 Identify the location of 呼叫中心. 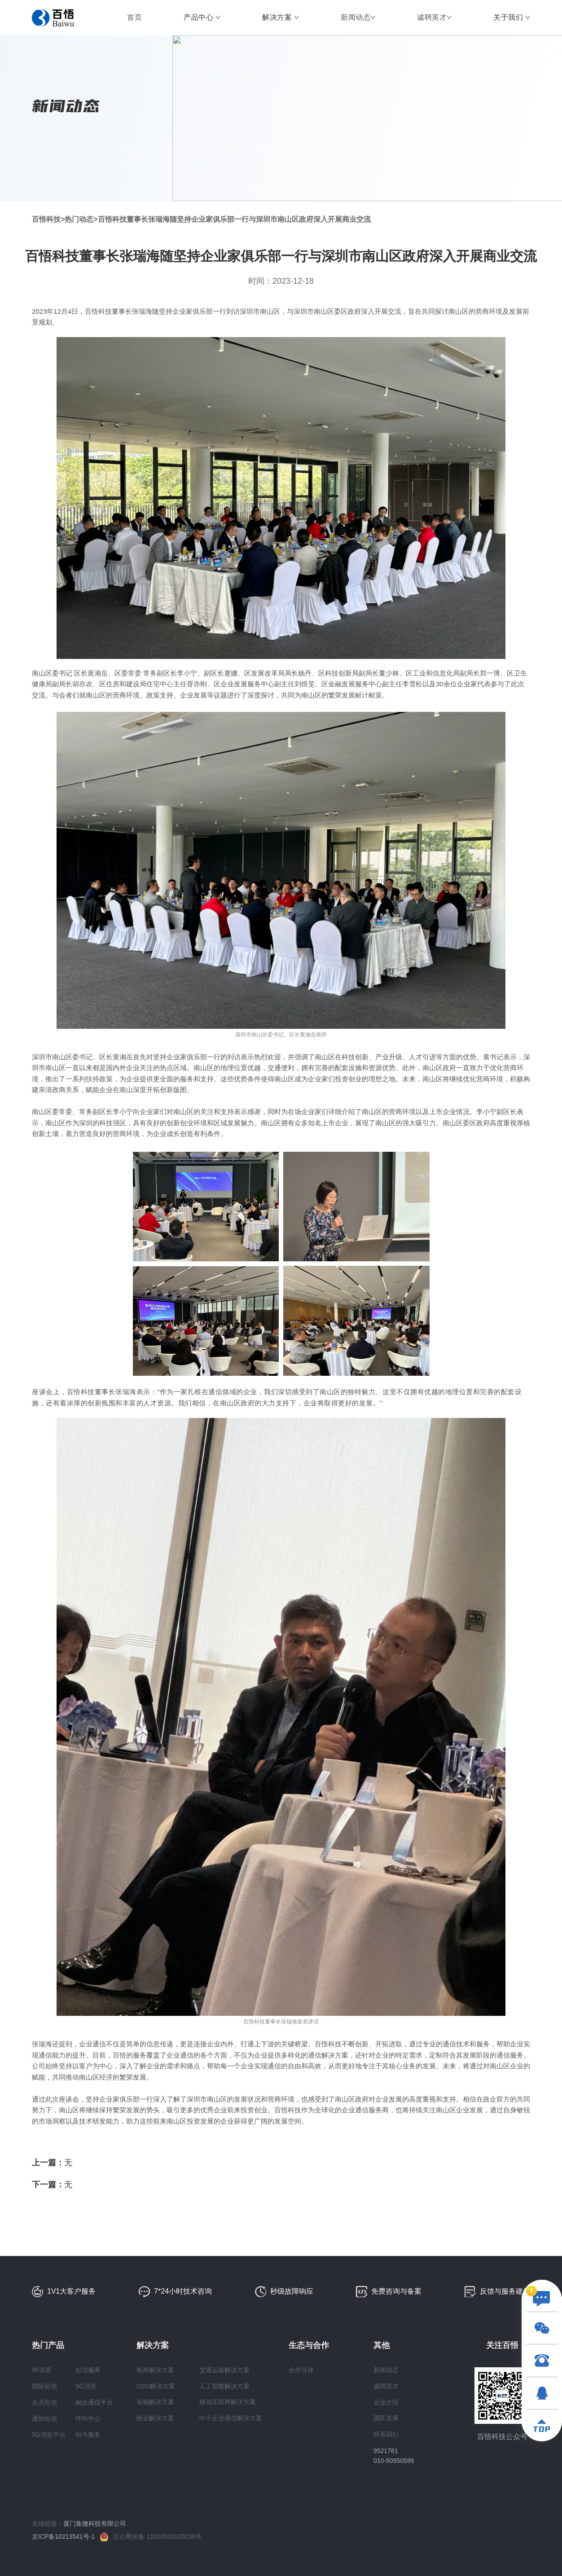
(88, 2418).